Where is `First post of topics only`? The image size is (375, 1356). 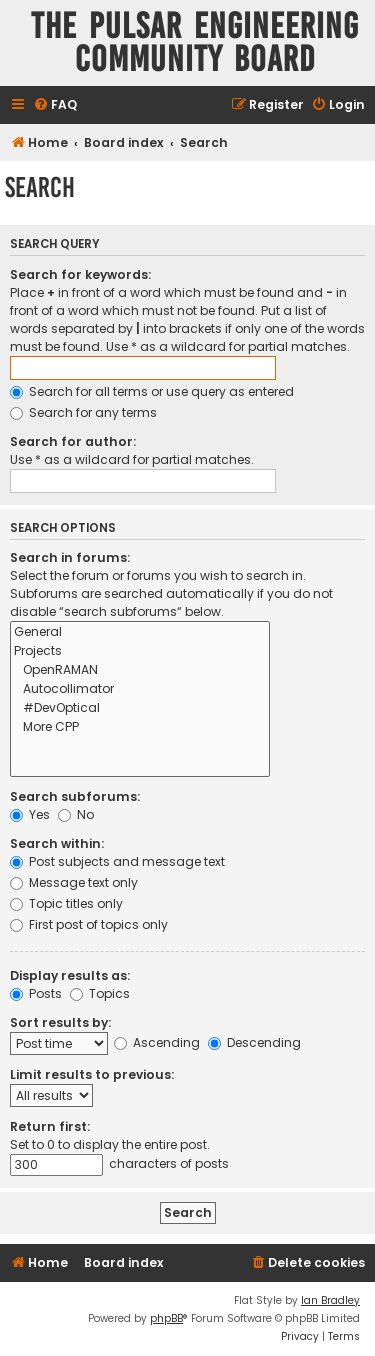 First post of topics only is located at coordinates (89, 924).